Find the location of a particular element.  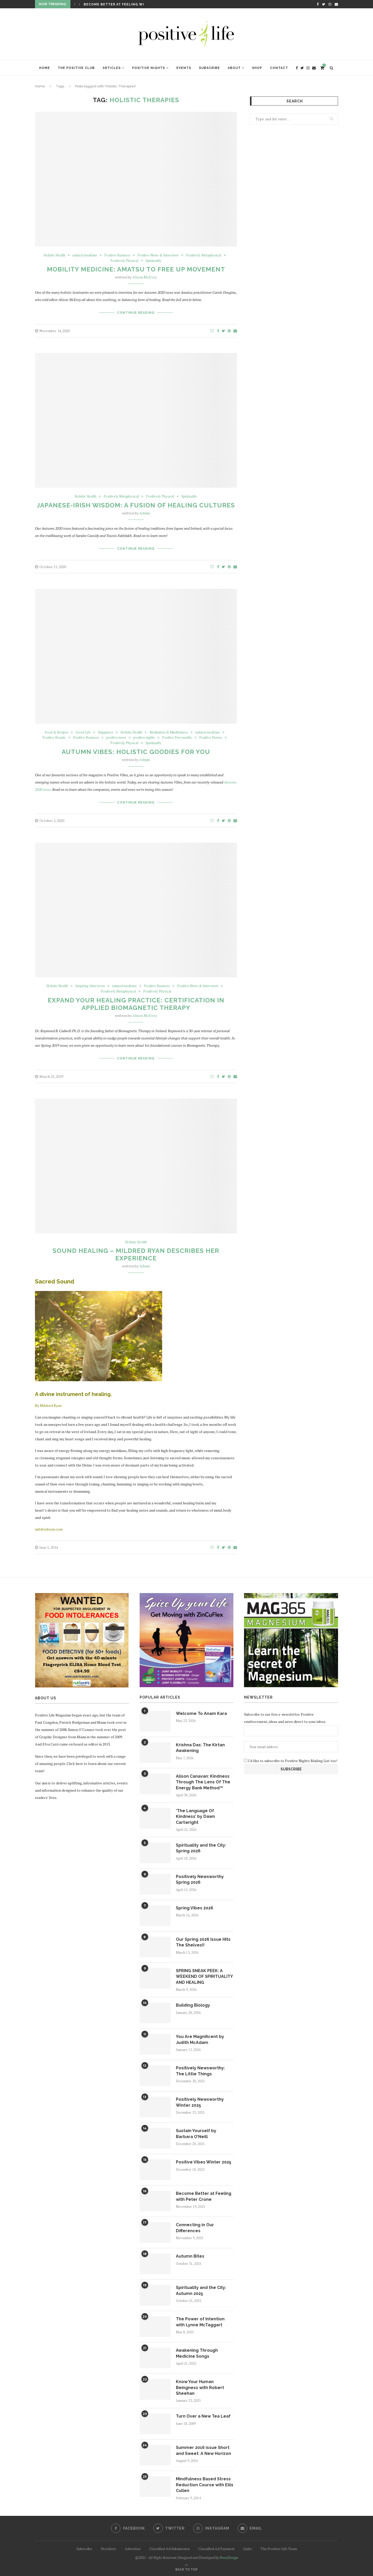

Building Biology is located at coordinates (193, 2005).